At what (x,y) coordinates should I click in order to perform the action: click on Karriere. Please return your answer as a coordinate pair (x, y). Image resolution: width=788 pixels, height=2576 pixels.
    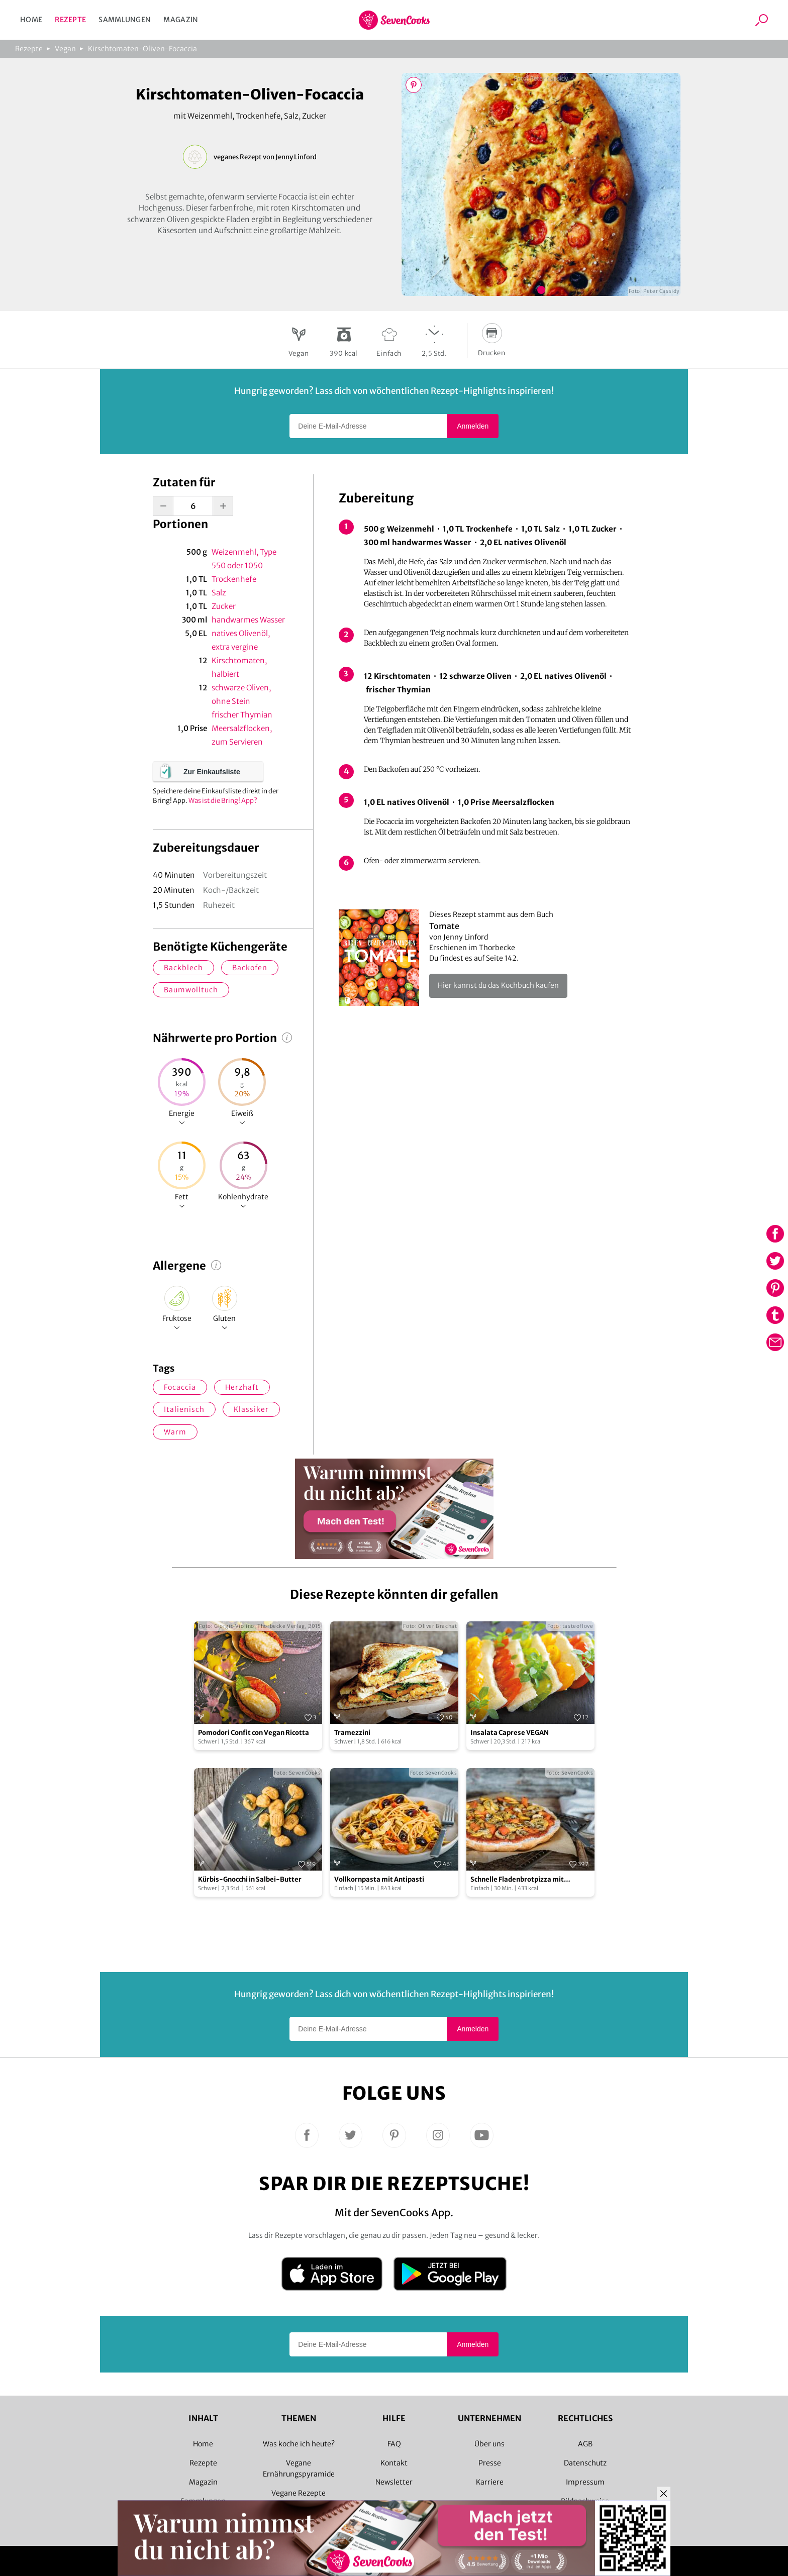
    Looking at the image, I should click on (490, 2482).